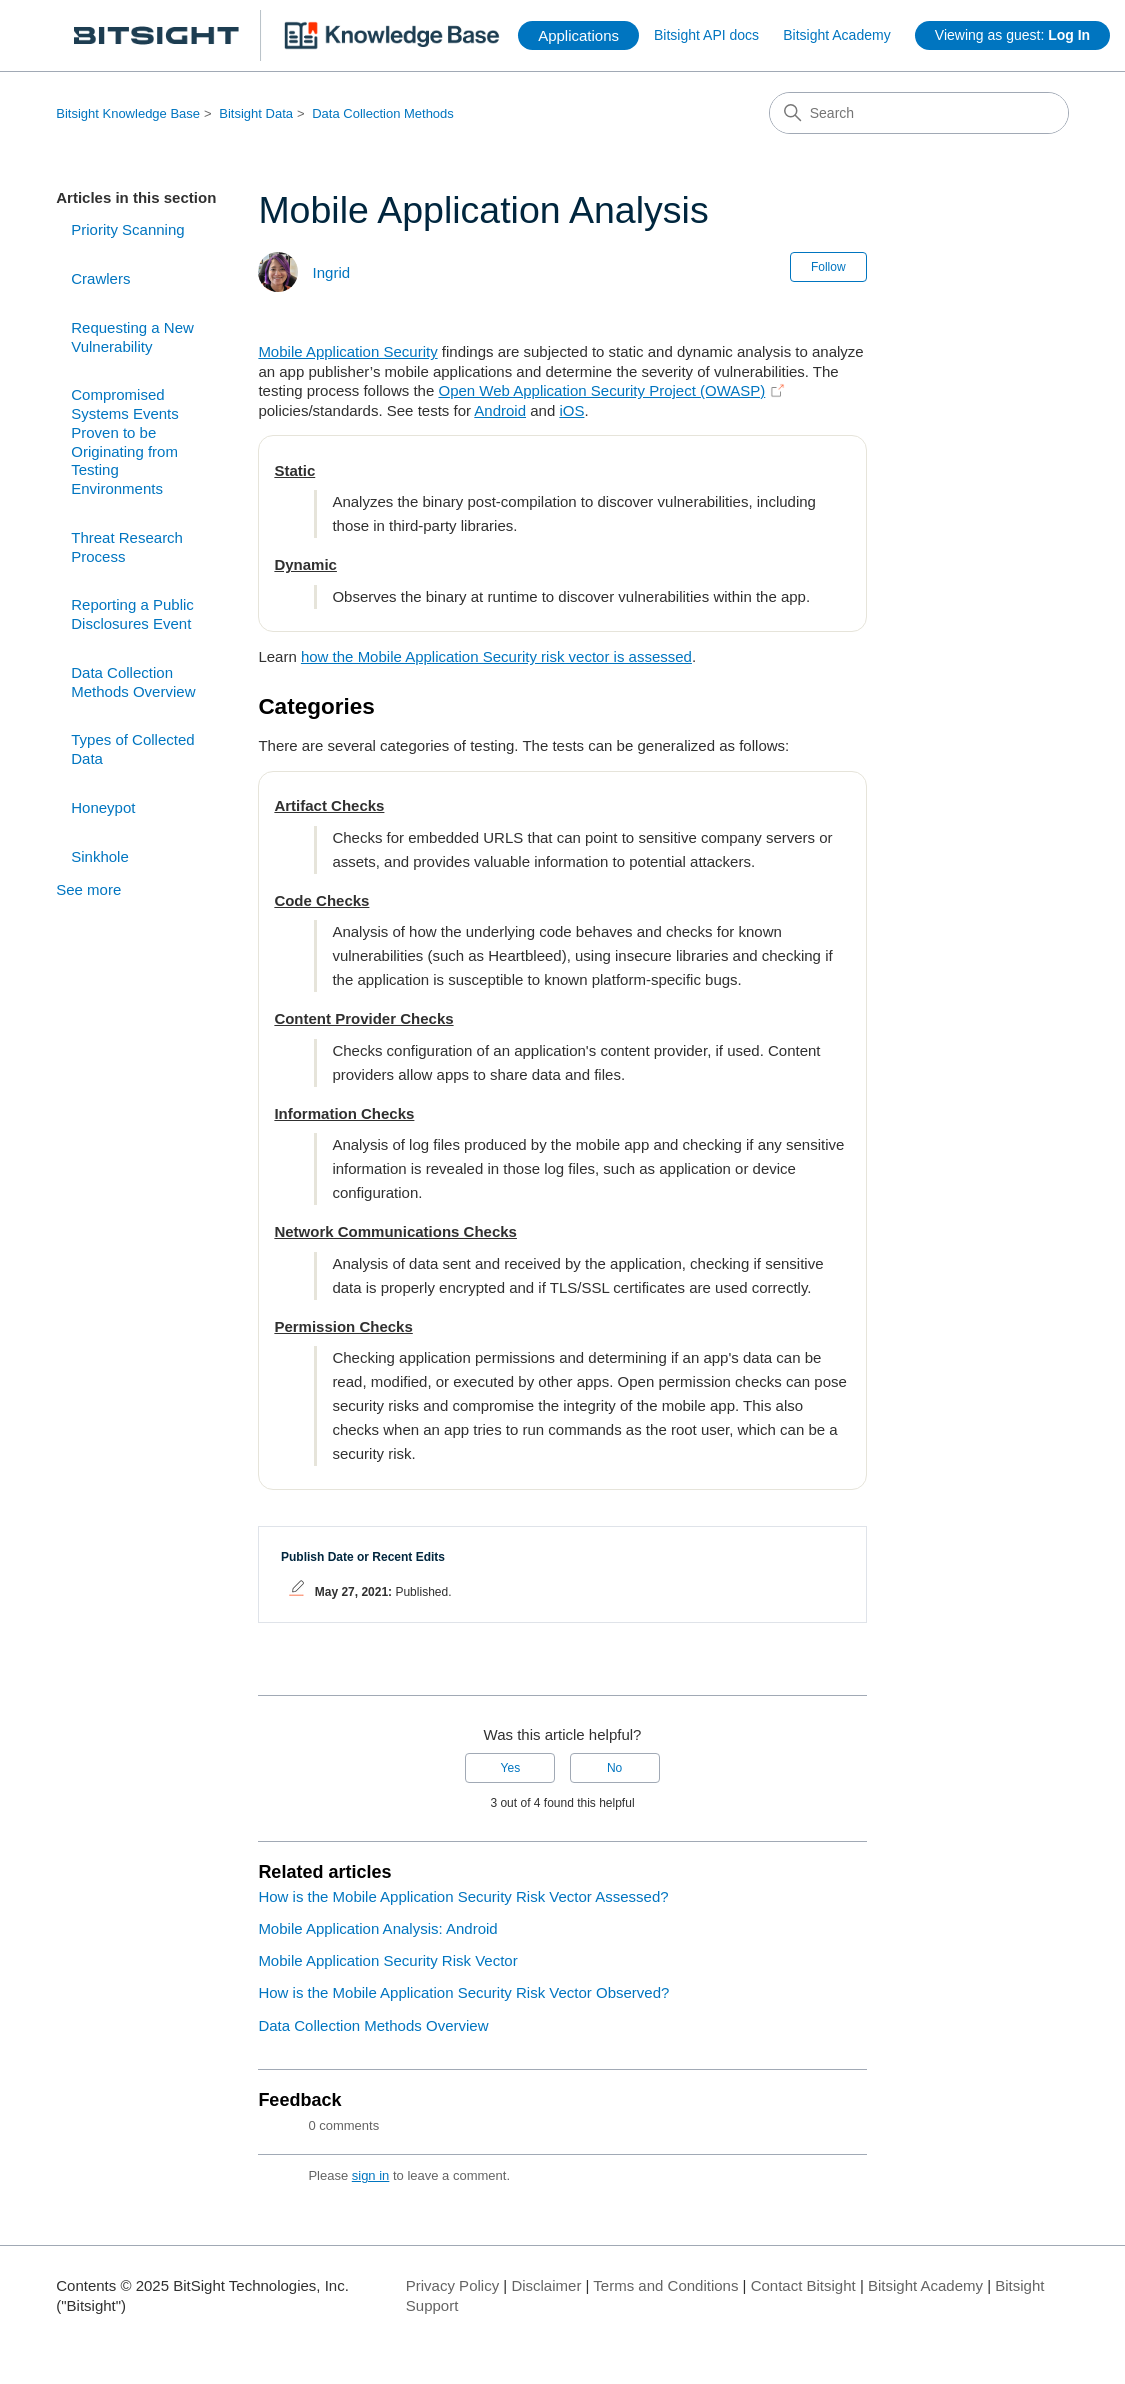  What do you see at coordinates (88, 889) in the screenshot?
I see `See more` at bounding box center [88, 889].